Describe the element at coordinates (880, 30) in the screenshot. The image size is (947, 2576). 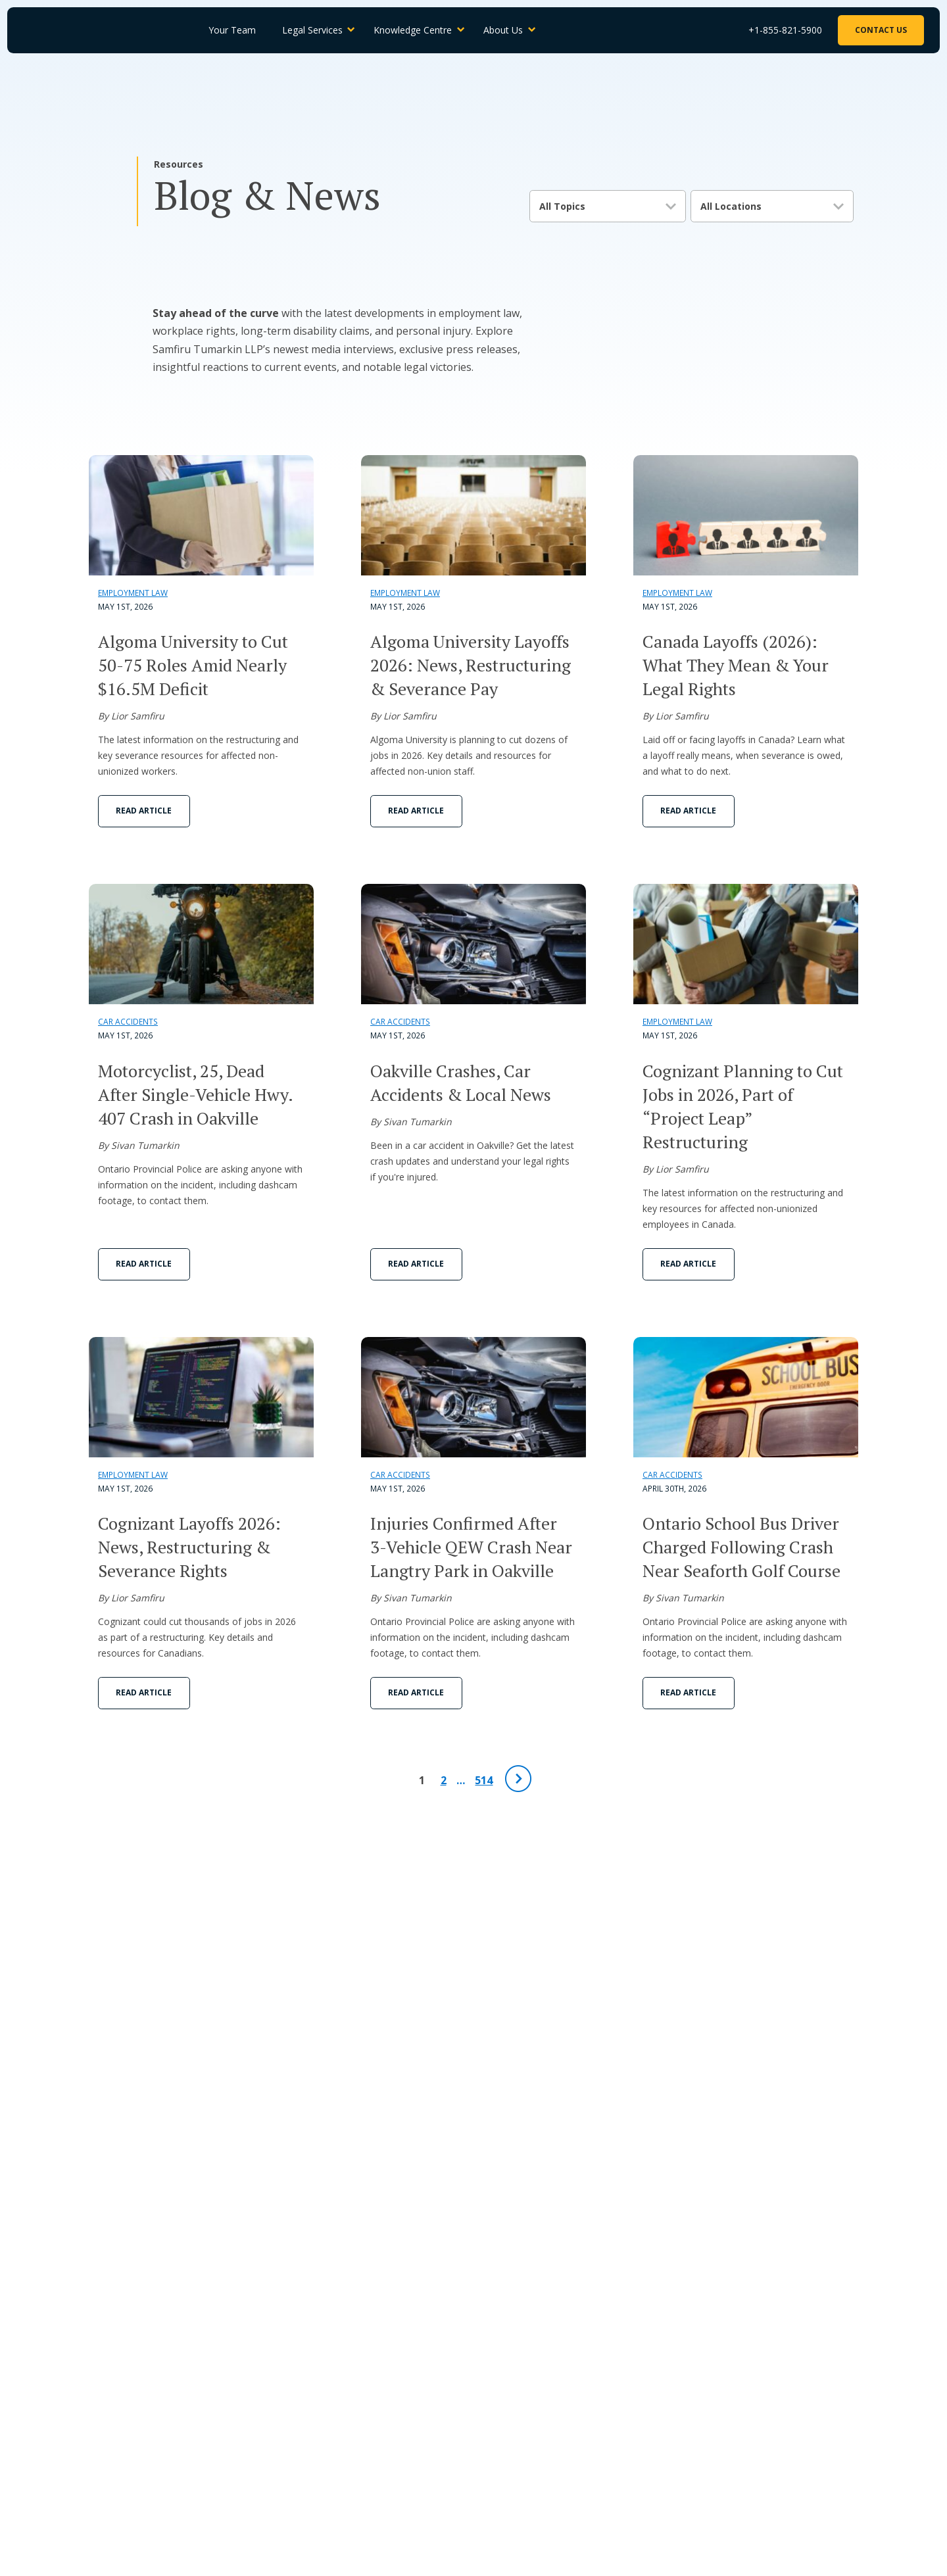
I see `Contact Us` at that location.